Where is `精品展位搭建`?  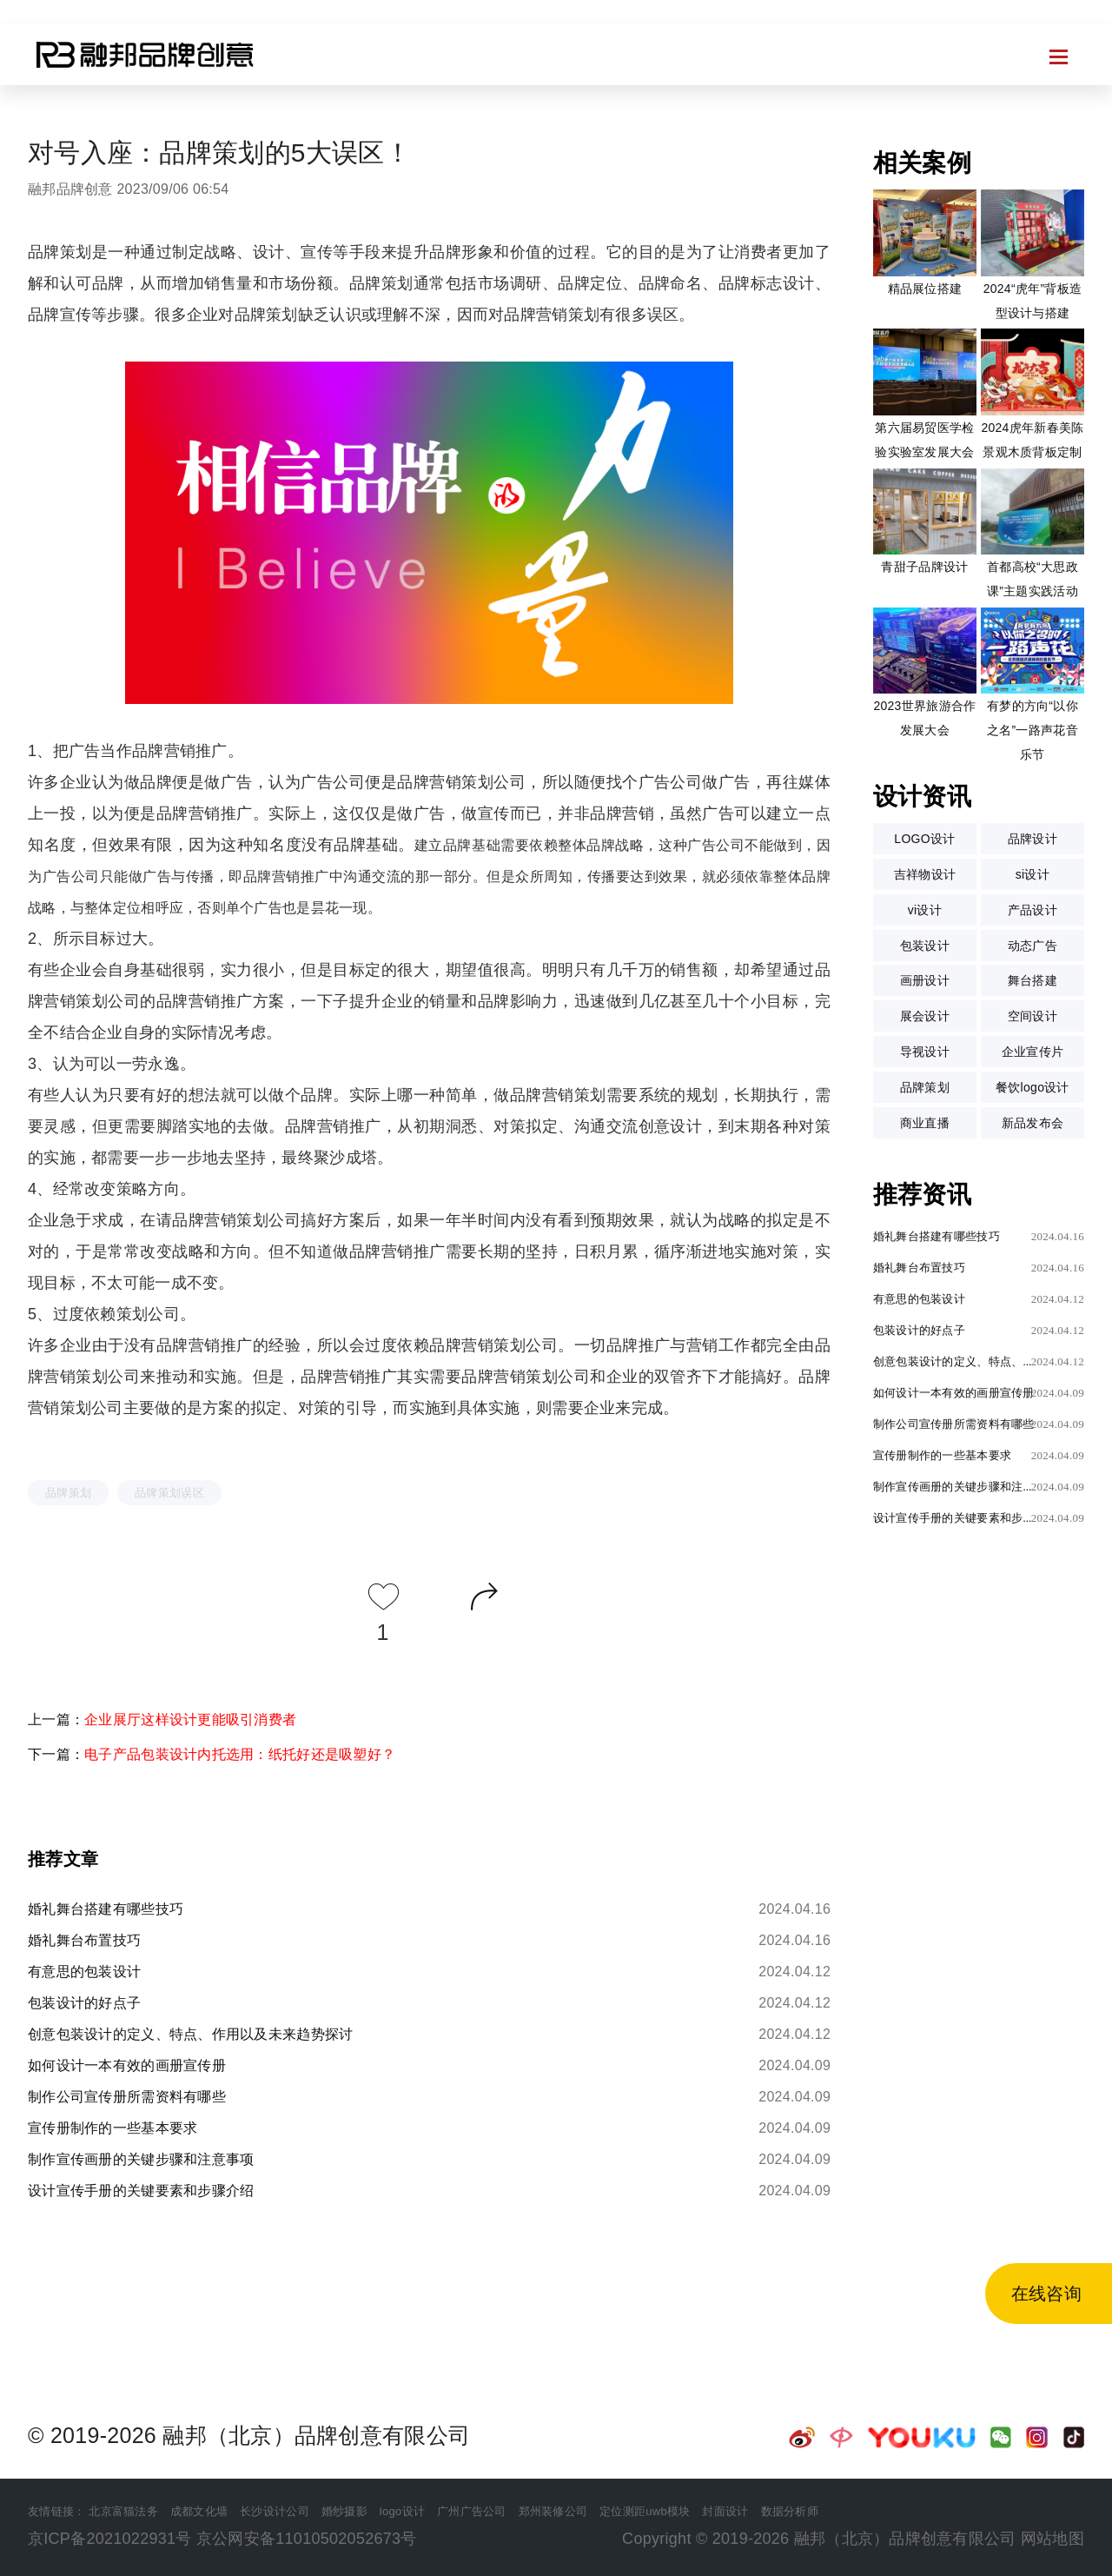
精品展位搭建 is located at coordinates (925, 288).